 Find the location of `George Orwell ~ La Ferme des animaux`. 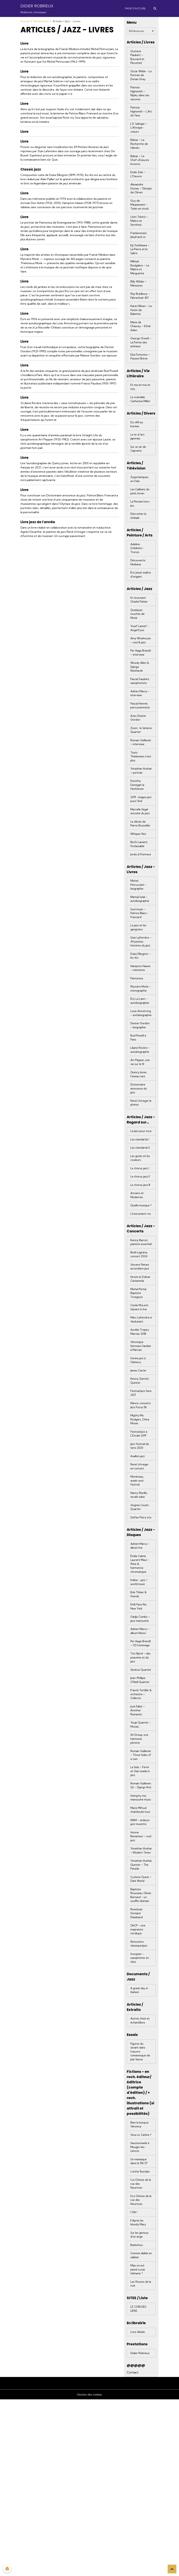

George Orwell ~ La Ferme des animaux is located at coordinates (140, 361).